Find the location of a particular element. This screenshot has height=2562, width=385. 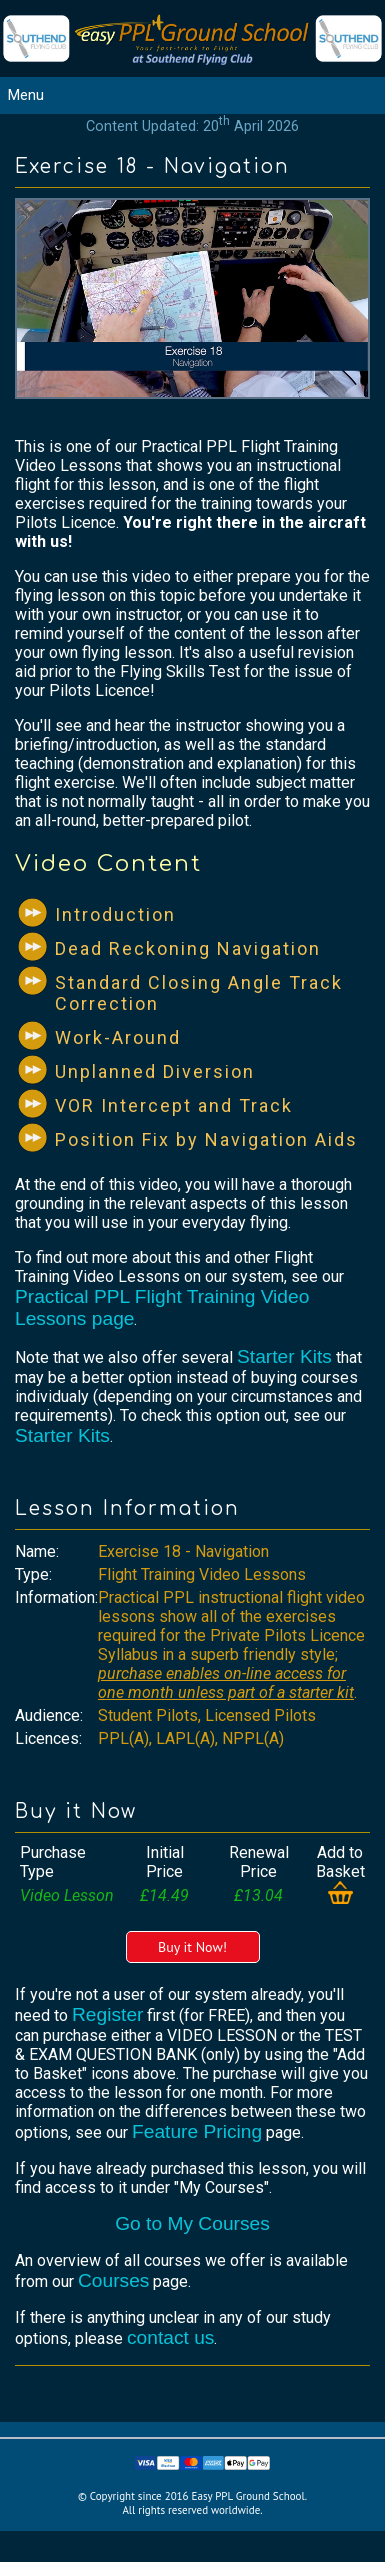

Feature Pricing is located at coordinates (197, 2131).